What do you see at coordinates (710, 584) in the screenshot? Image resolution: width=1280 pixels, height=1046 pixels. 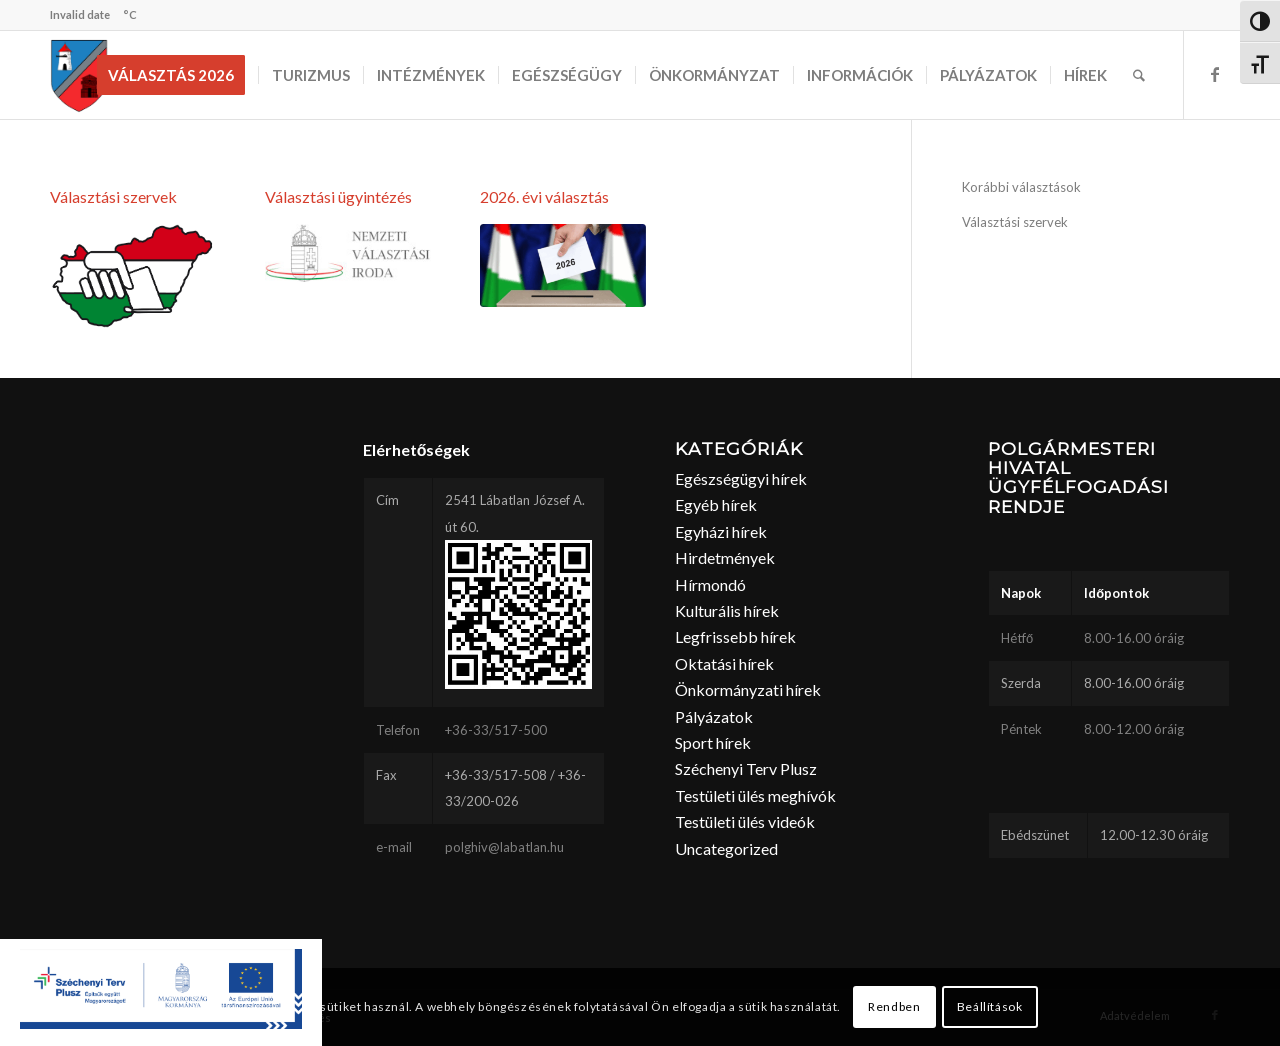 I see `Hírmondó` at bounding box center [710, 584].